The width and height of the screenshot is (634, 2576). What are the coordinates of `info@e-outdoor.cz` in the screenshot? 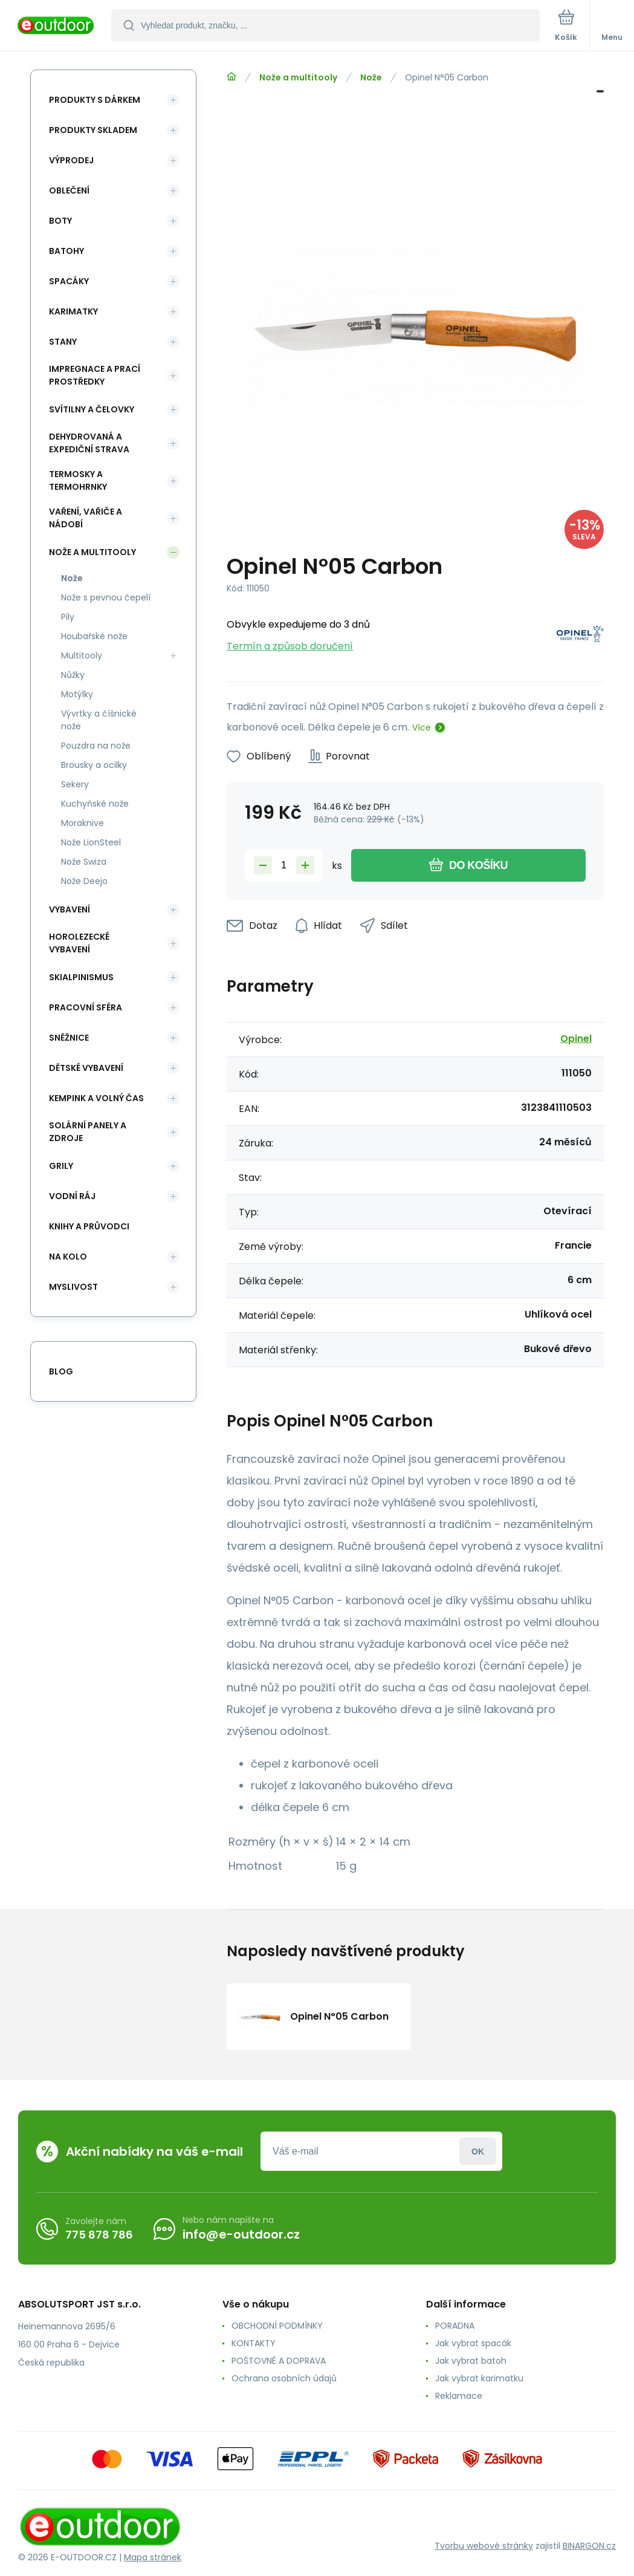 It's located at (241, 2234).